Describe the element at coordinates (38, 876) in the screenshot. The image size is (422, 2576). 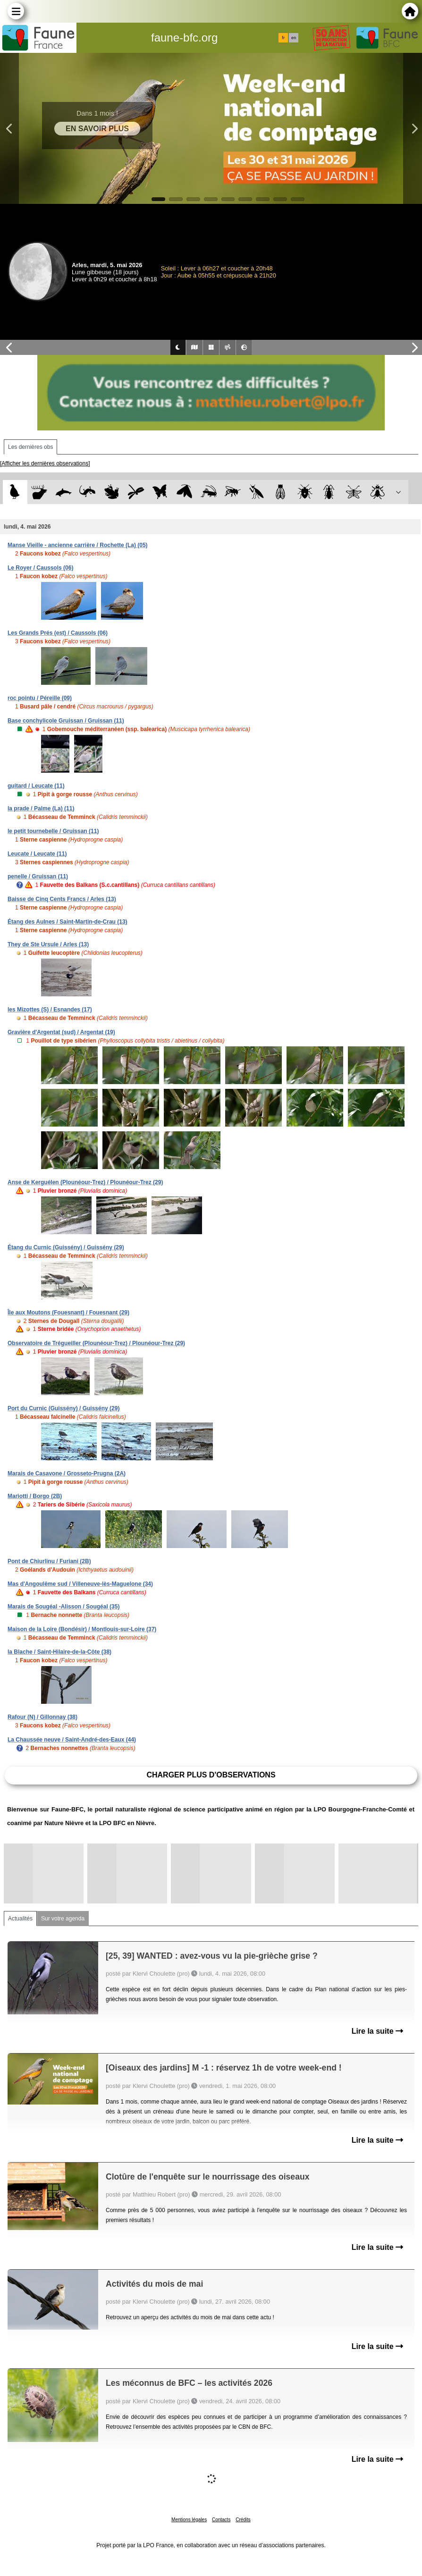
I see `penelle / Gruissan (11)` at that location.